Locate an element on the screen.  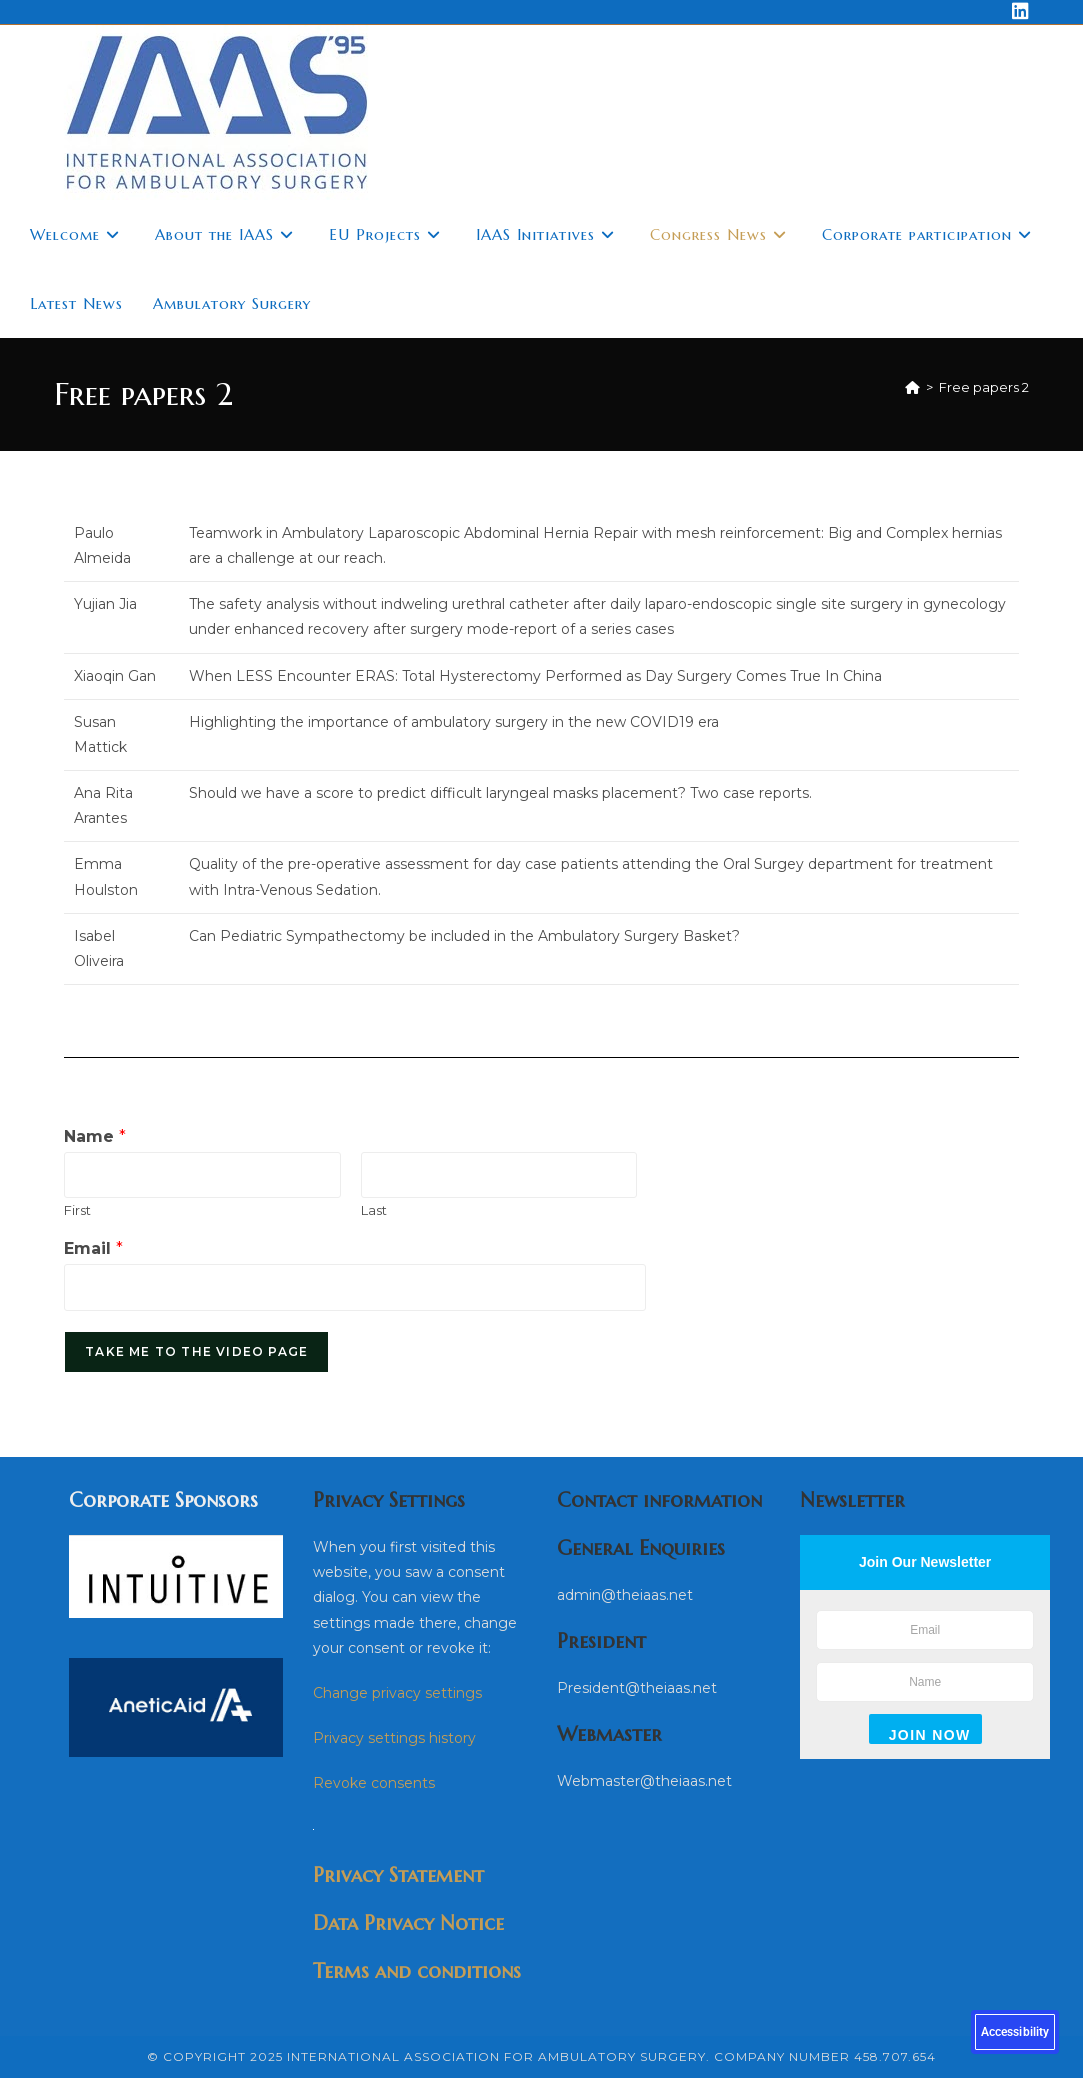
Data Privacy Notice is located at coordinates (408, 1923).